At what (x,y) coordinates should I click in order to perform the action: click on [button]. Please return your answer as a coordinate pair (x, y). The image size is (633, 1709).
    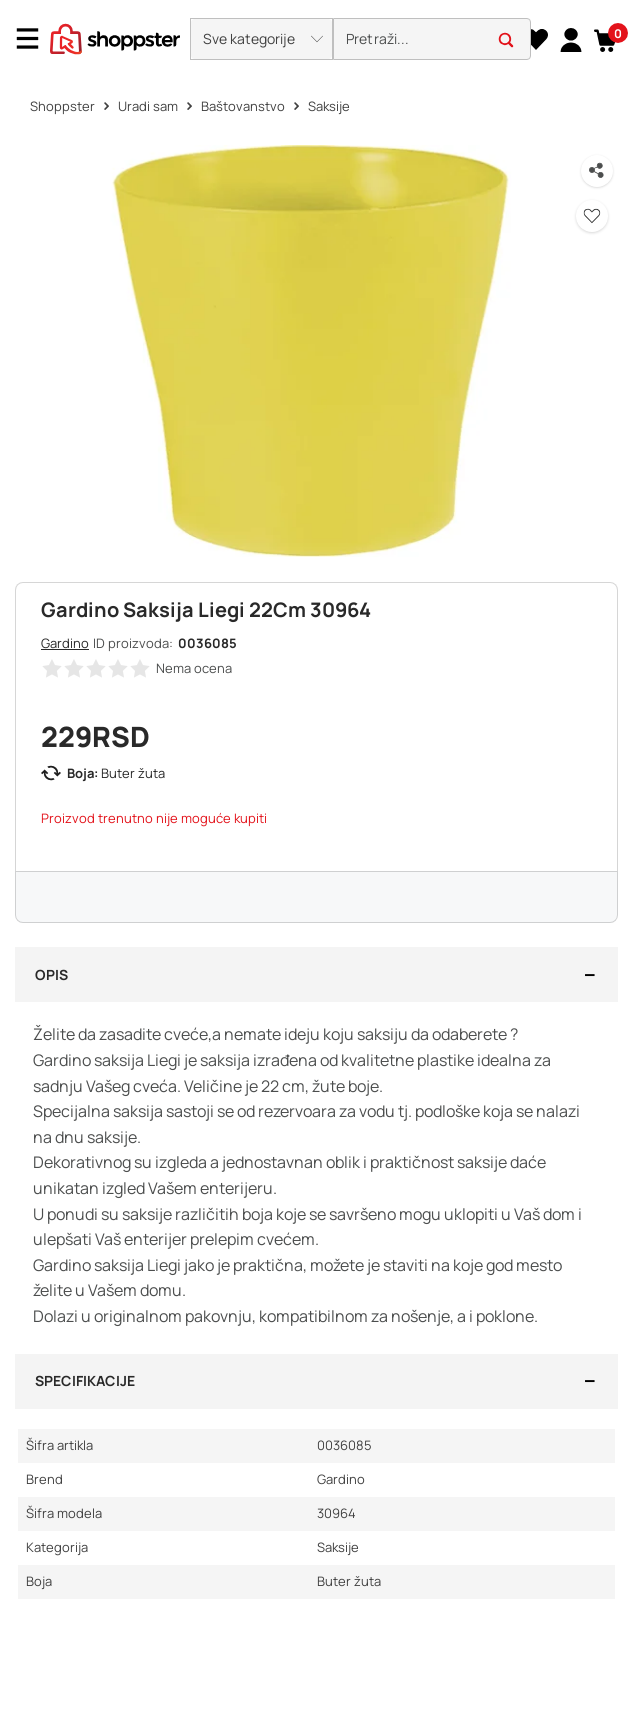
    Looking at the image, I should click on (261, 39).